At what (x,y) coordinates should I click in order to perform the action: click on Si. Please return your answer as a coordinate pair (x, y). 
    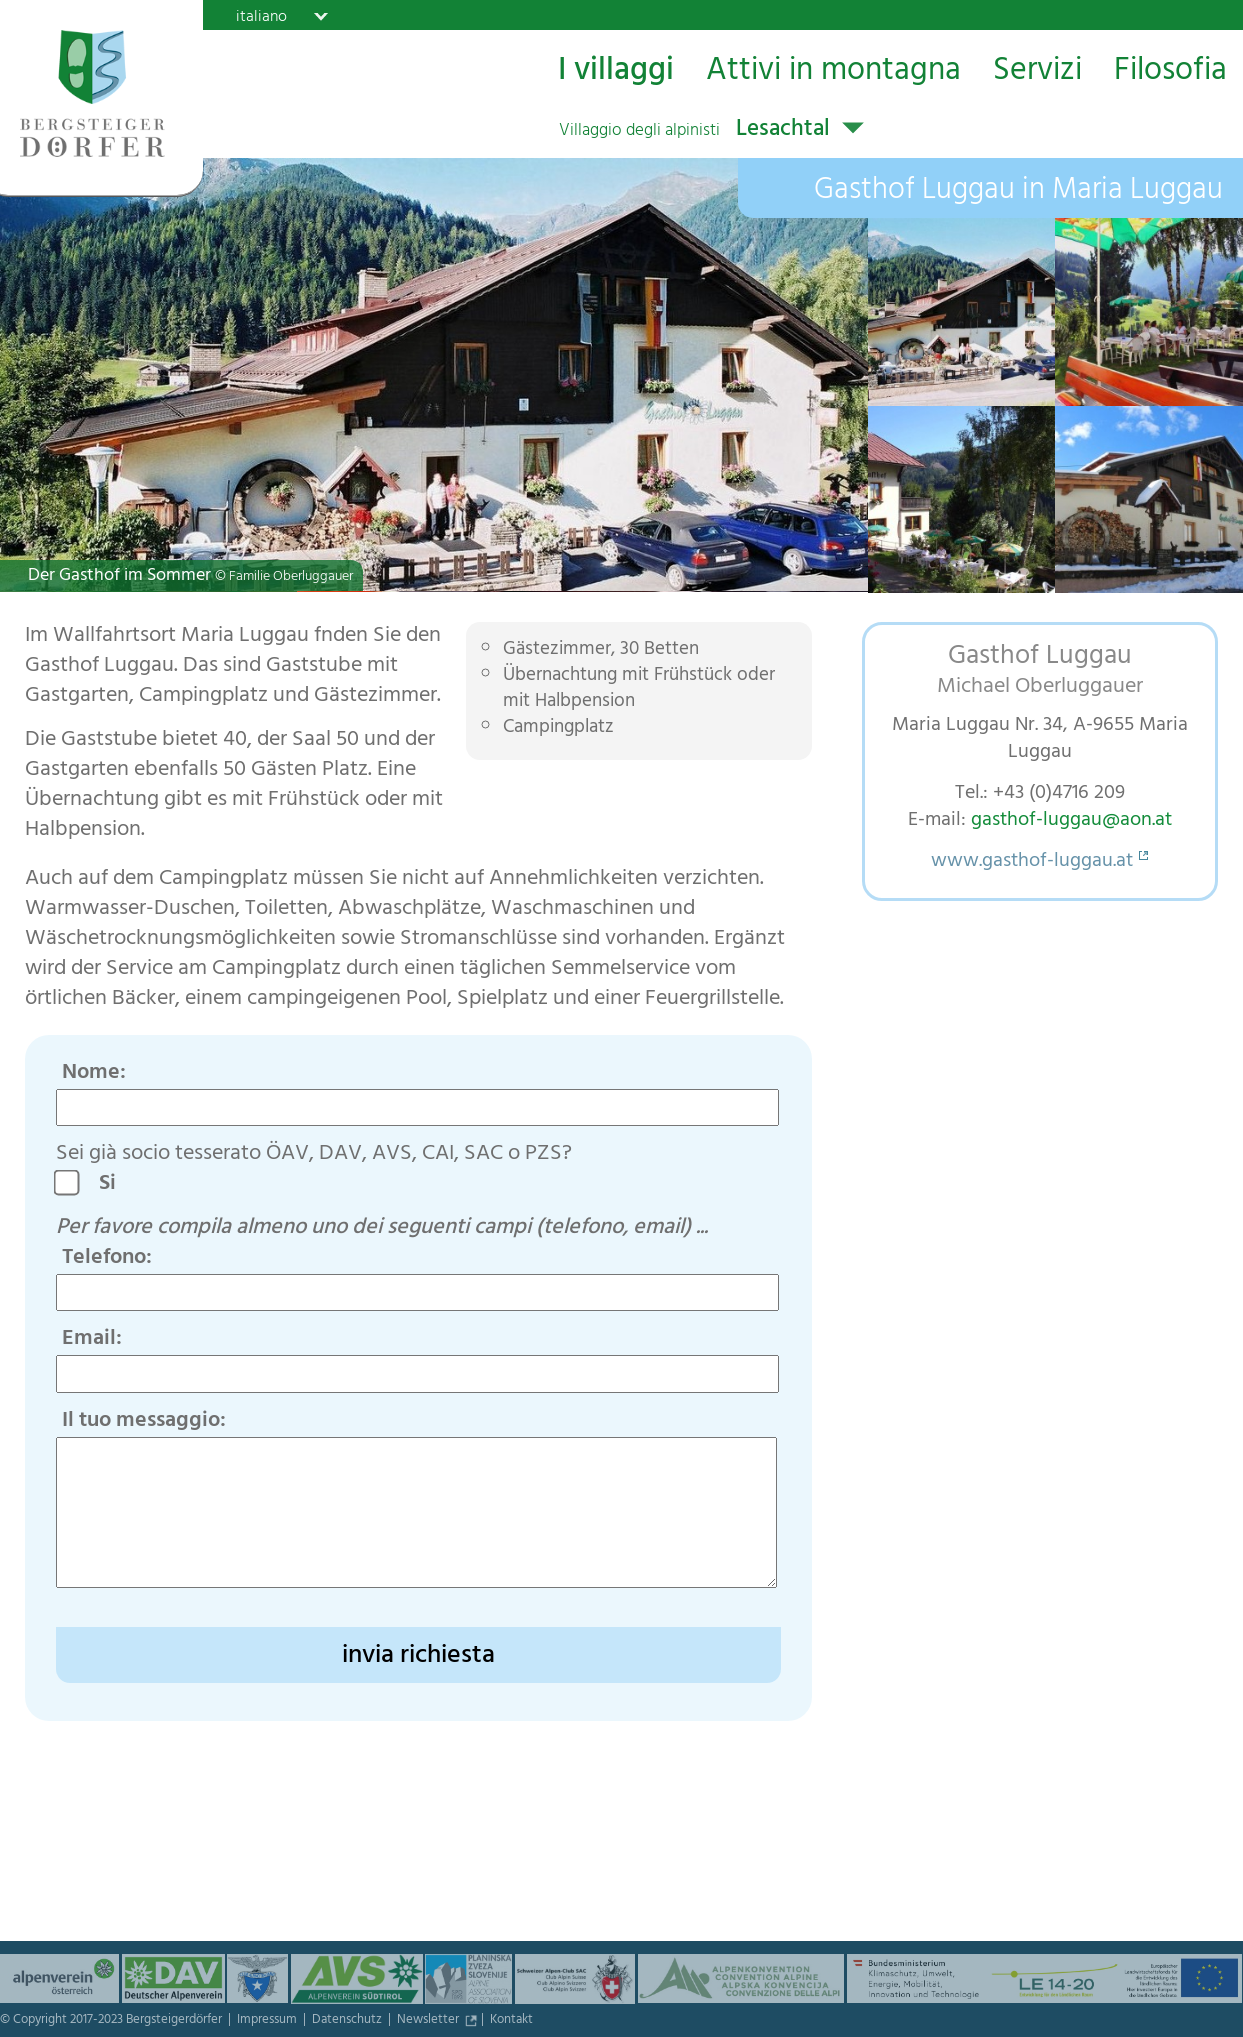
    Looking at the image, I should click on (115, 1185).